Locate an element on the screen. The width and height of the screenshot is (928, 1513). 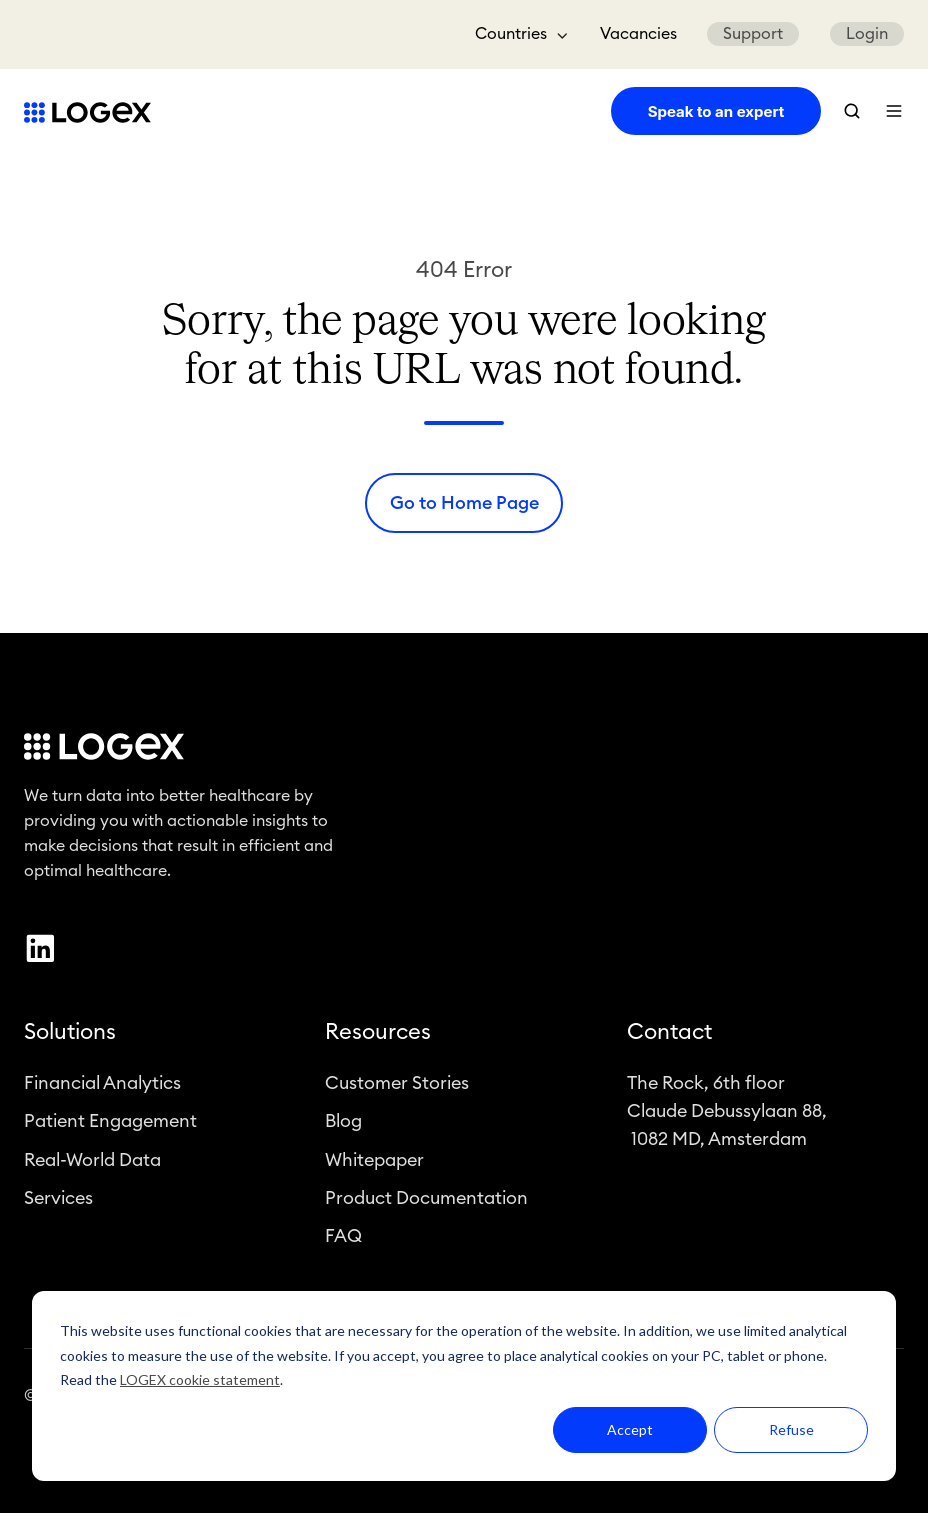
Support is located at coordinates (753, 34).